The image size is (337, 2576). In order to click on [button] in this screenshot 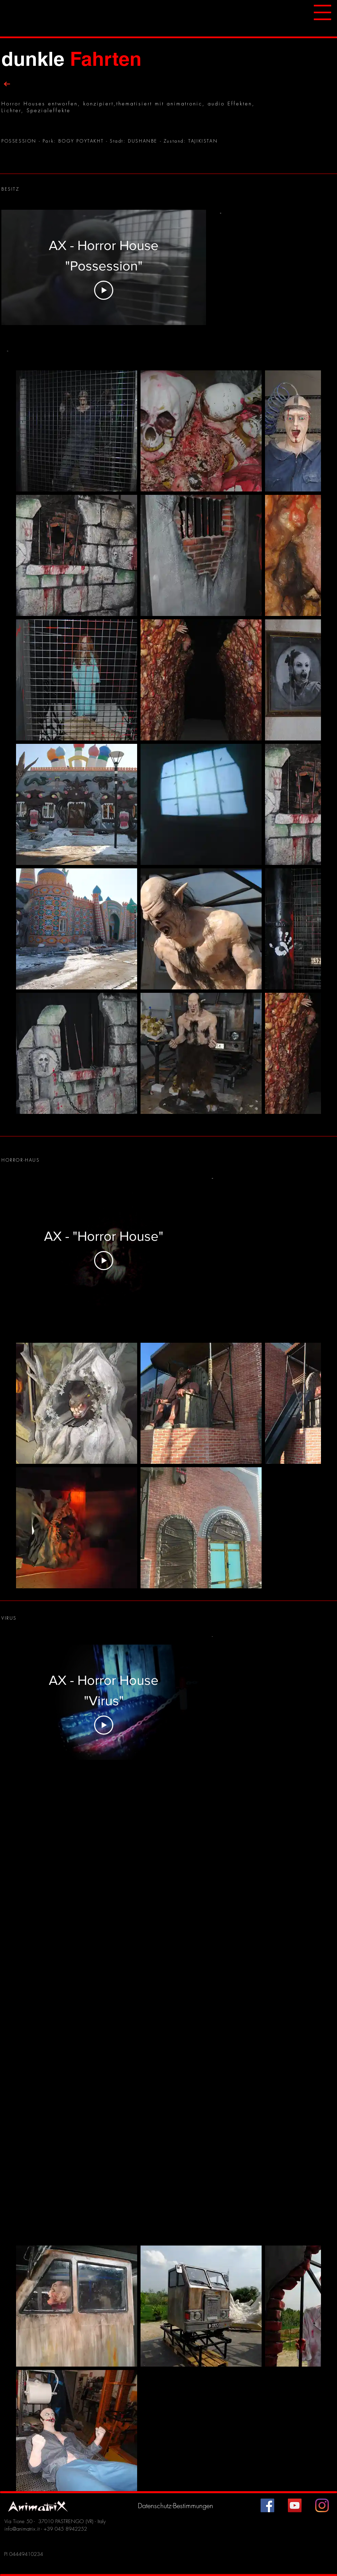, I will do `click(322, 12)`.